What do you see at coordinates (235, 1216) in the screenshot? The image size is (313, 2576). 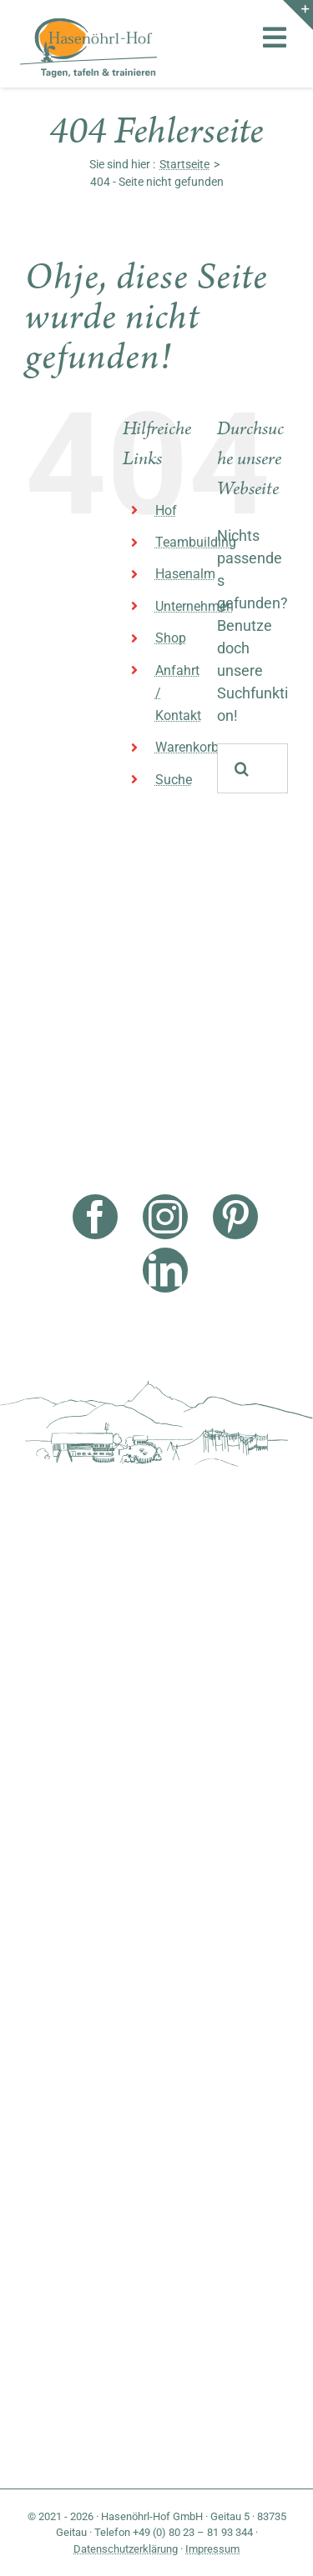 I see `[pinterest]` at bounding box center [235, 1216].